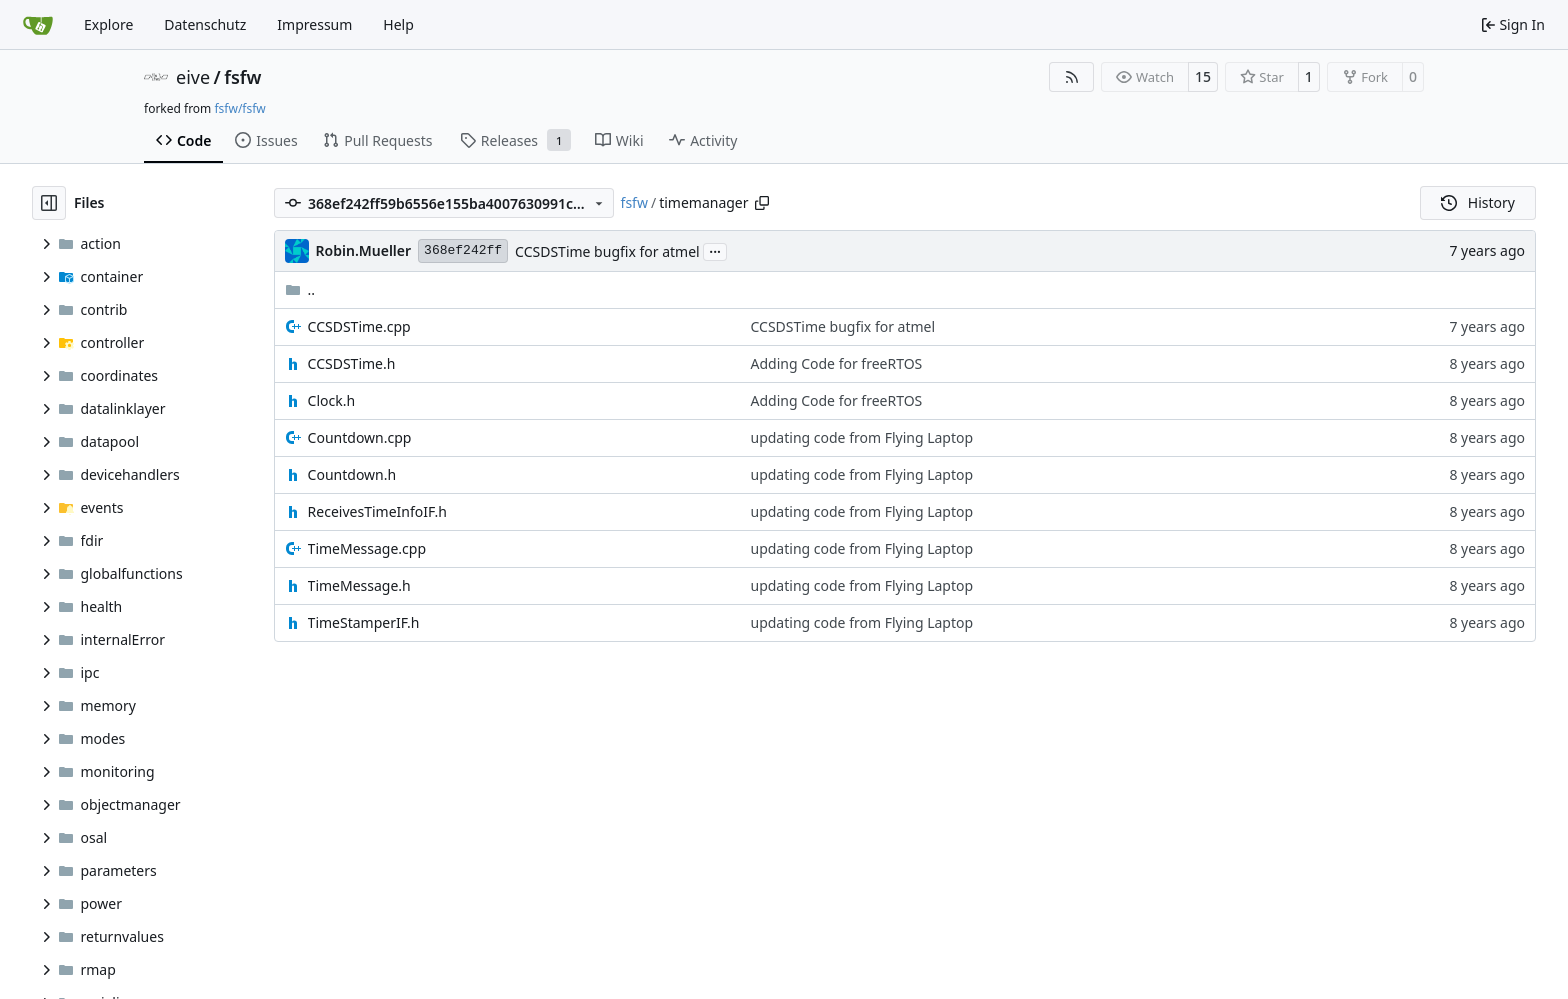  I want to click on CCSDSTime.h, so click(352, 363).